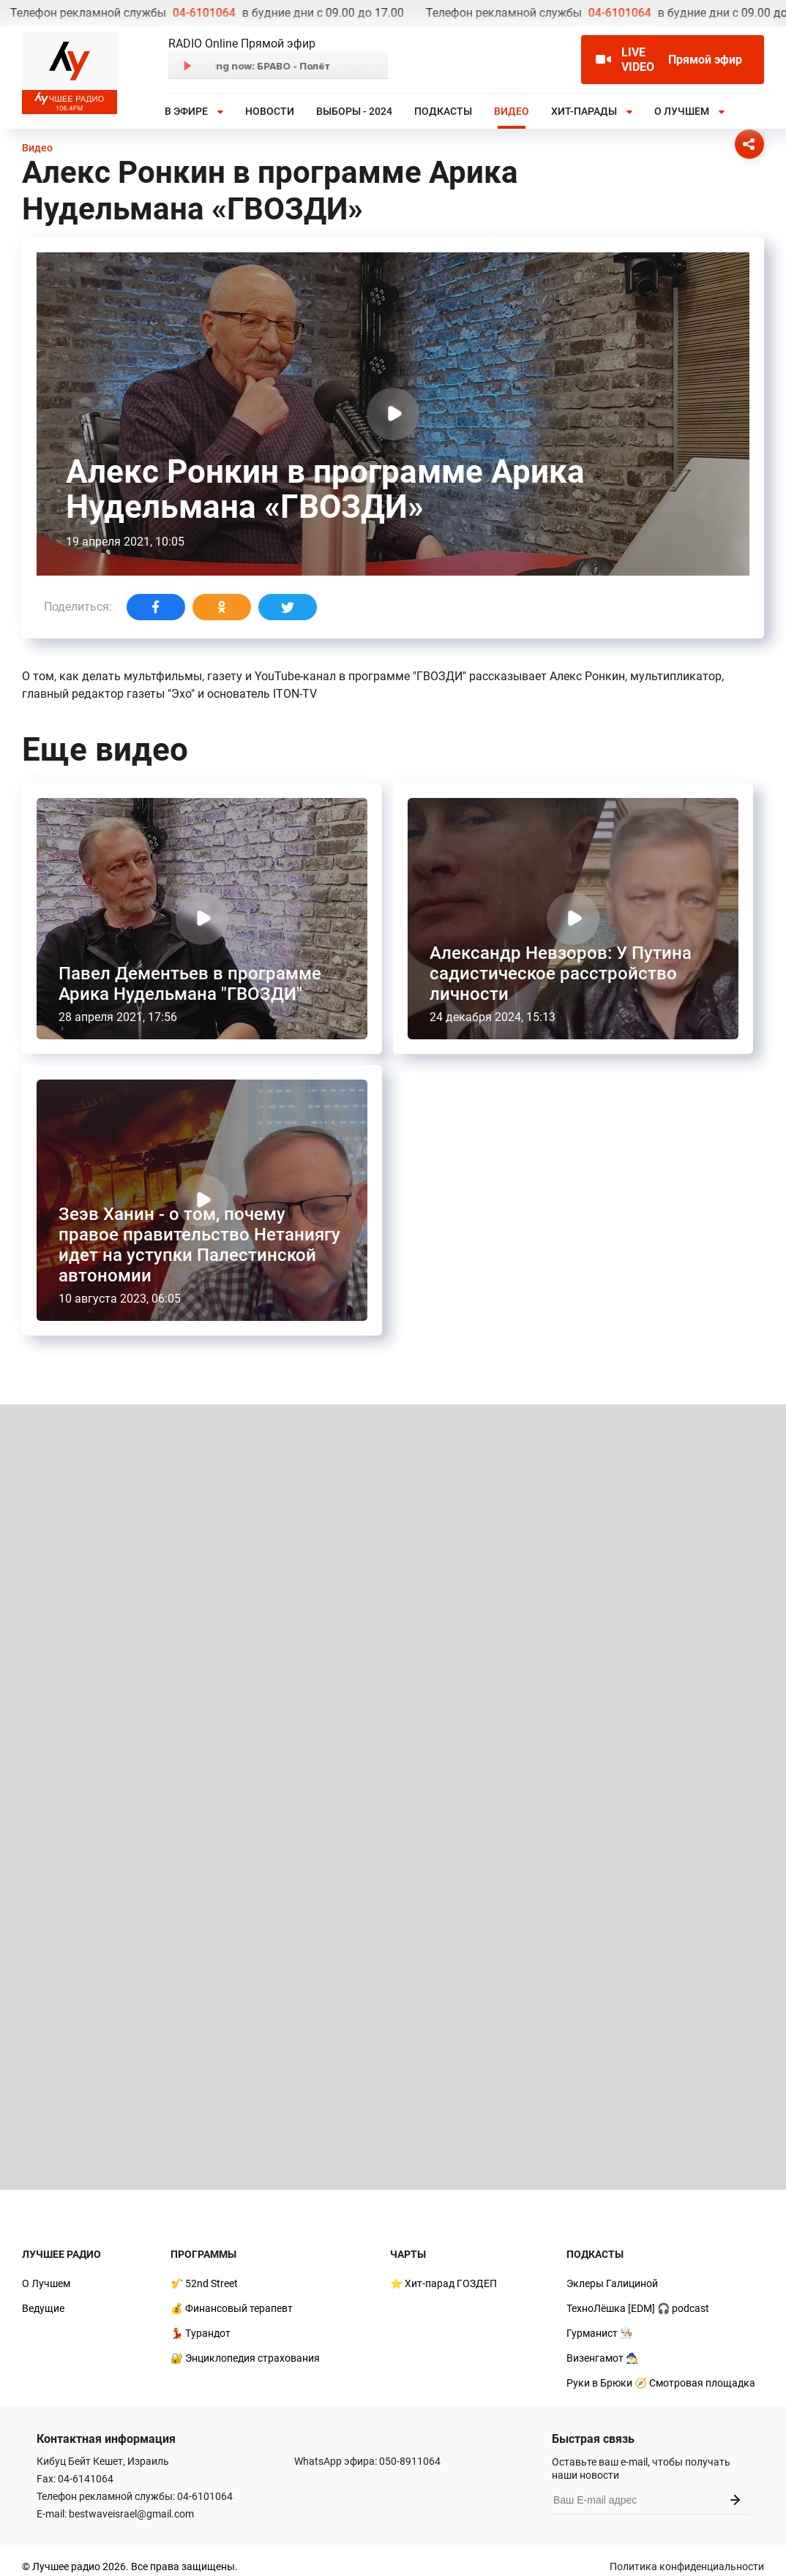  Describe the element at coordinates (201, 2333) in the screenshot. I see `💃 Турандот` at that location.